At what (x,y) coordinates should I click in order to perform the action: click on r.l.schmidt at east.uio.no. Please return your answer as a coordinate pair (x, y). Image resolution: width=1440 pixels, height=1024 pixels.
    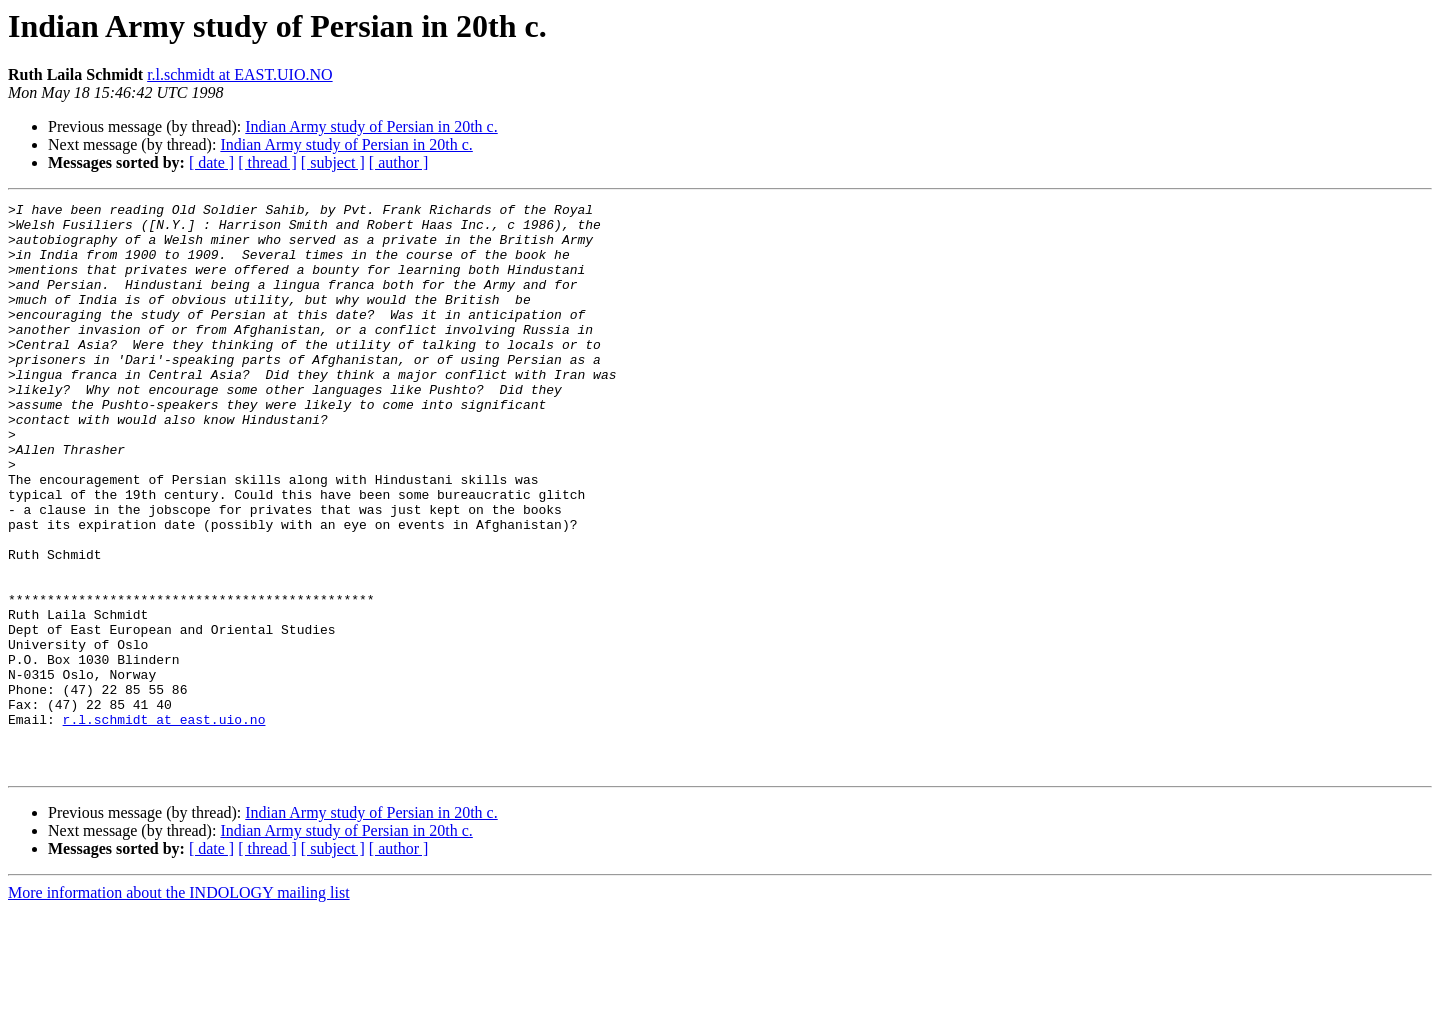
    Looking at the image, I should click on (164, 824).